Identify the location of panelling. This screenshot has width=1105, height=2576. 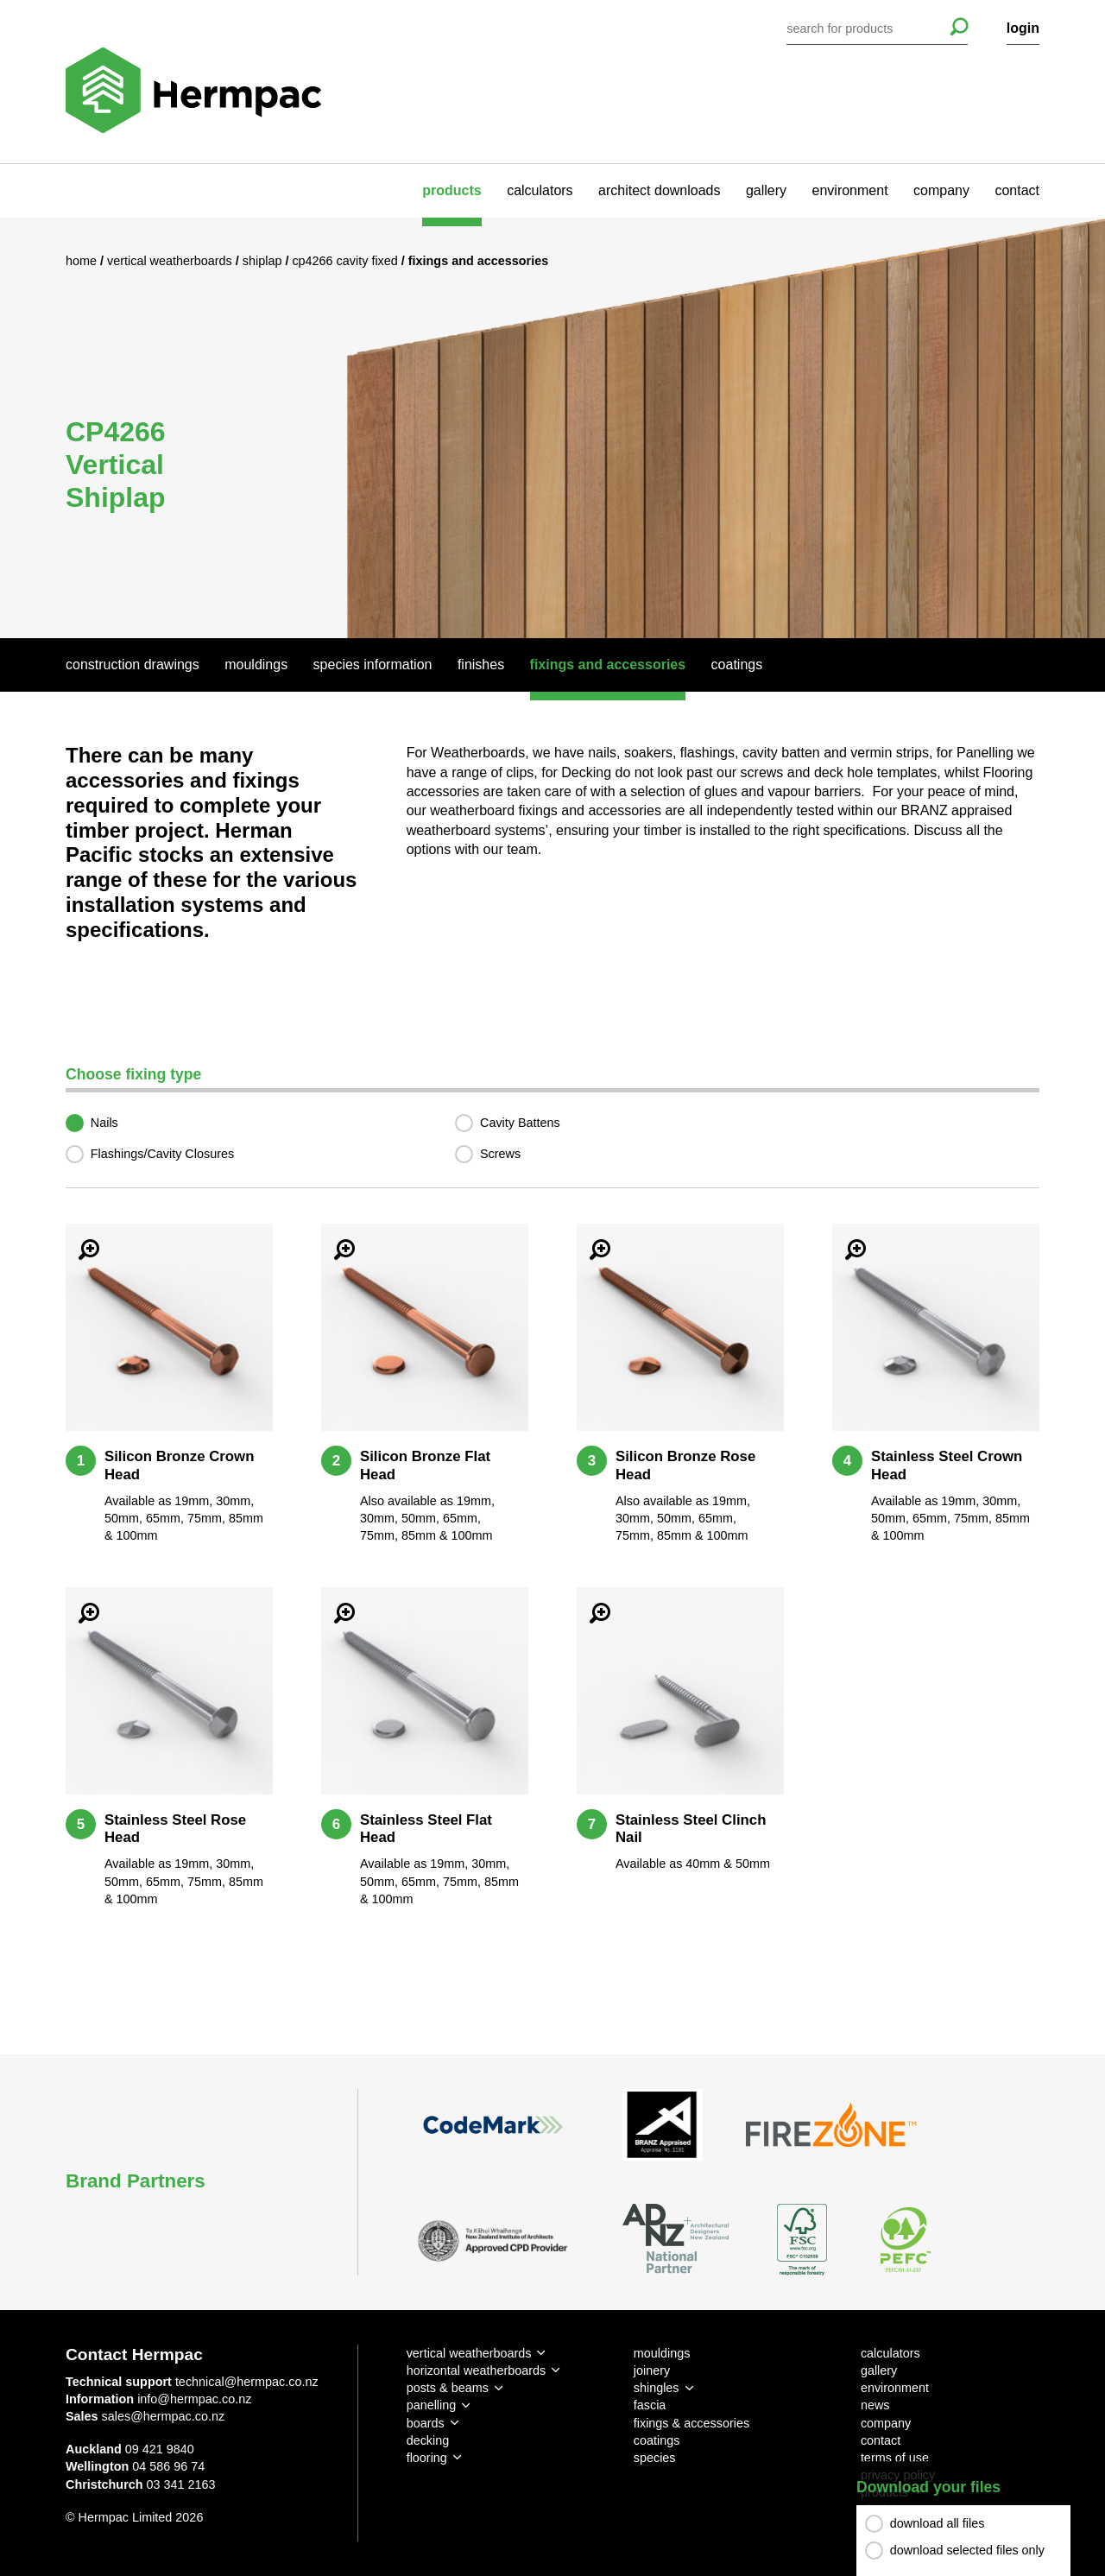
(432, 2405).